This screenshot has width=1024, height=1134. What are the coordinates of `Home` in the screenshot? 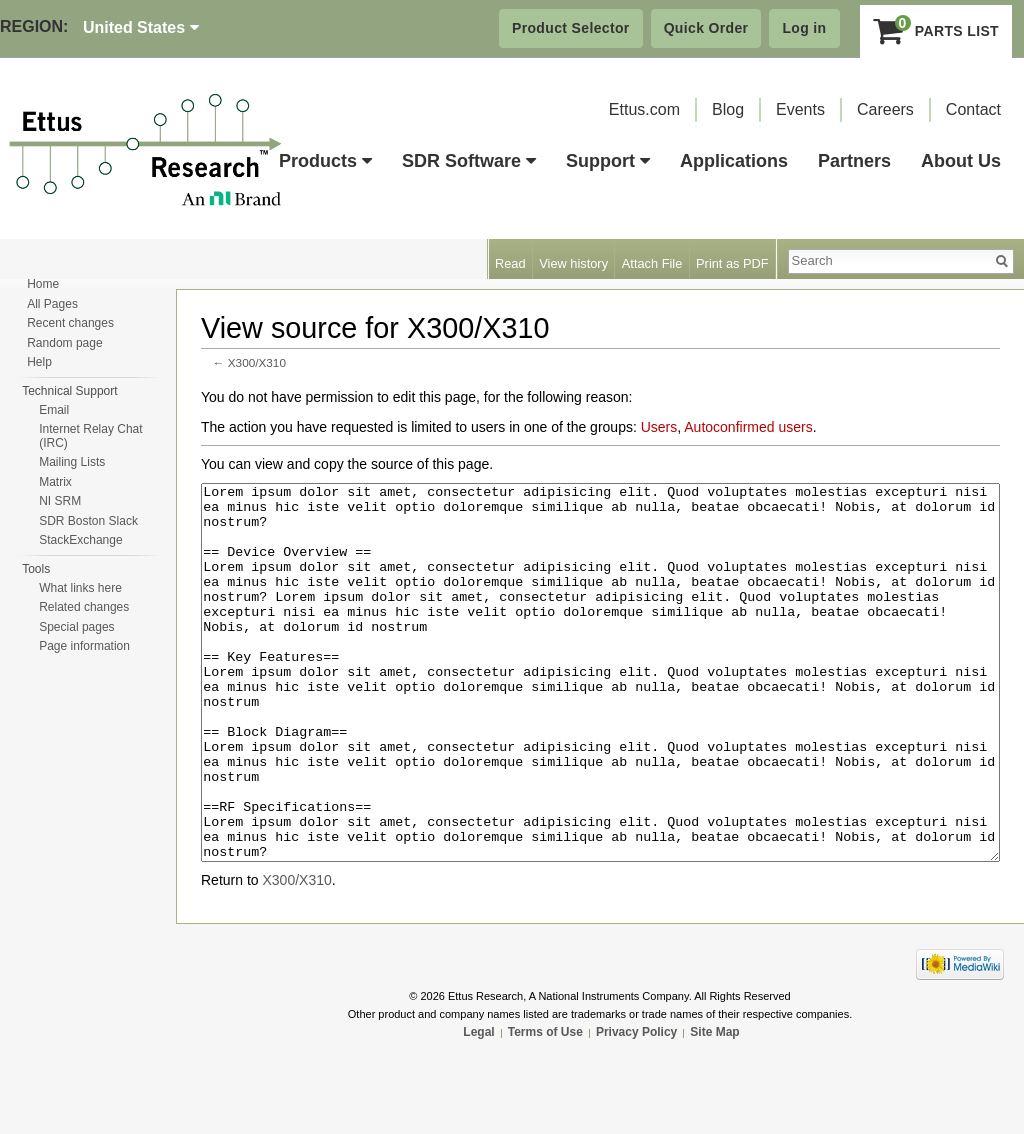 It's located at (43, 284).